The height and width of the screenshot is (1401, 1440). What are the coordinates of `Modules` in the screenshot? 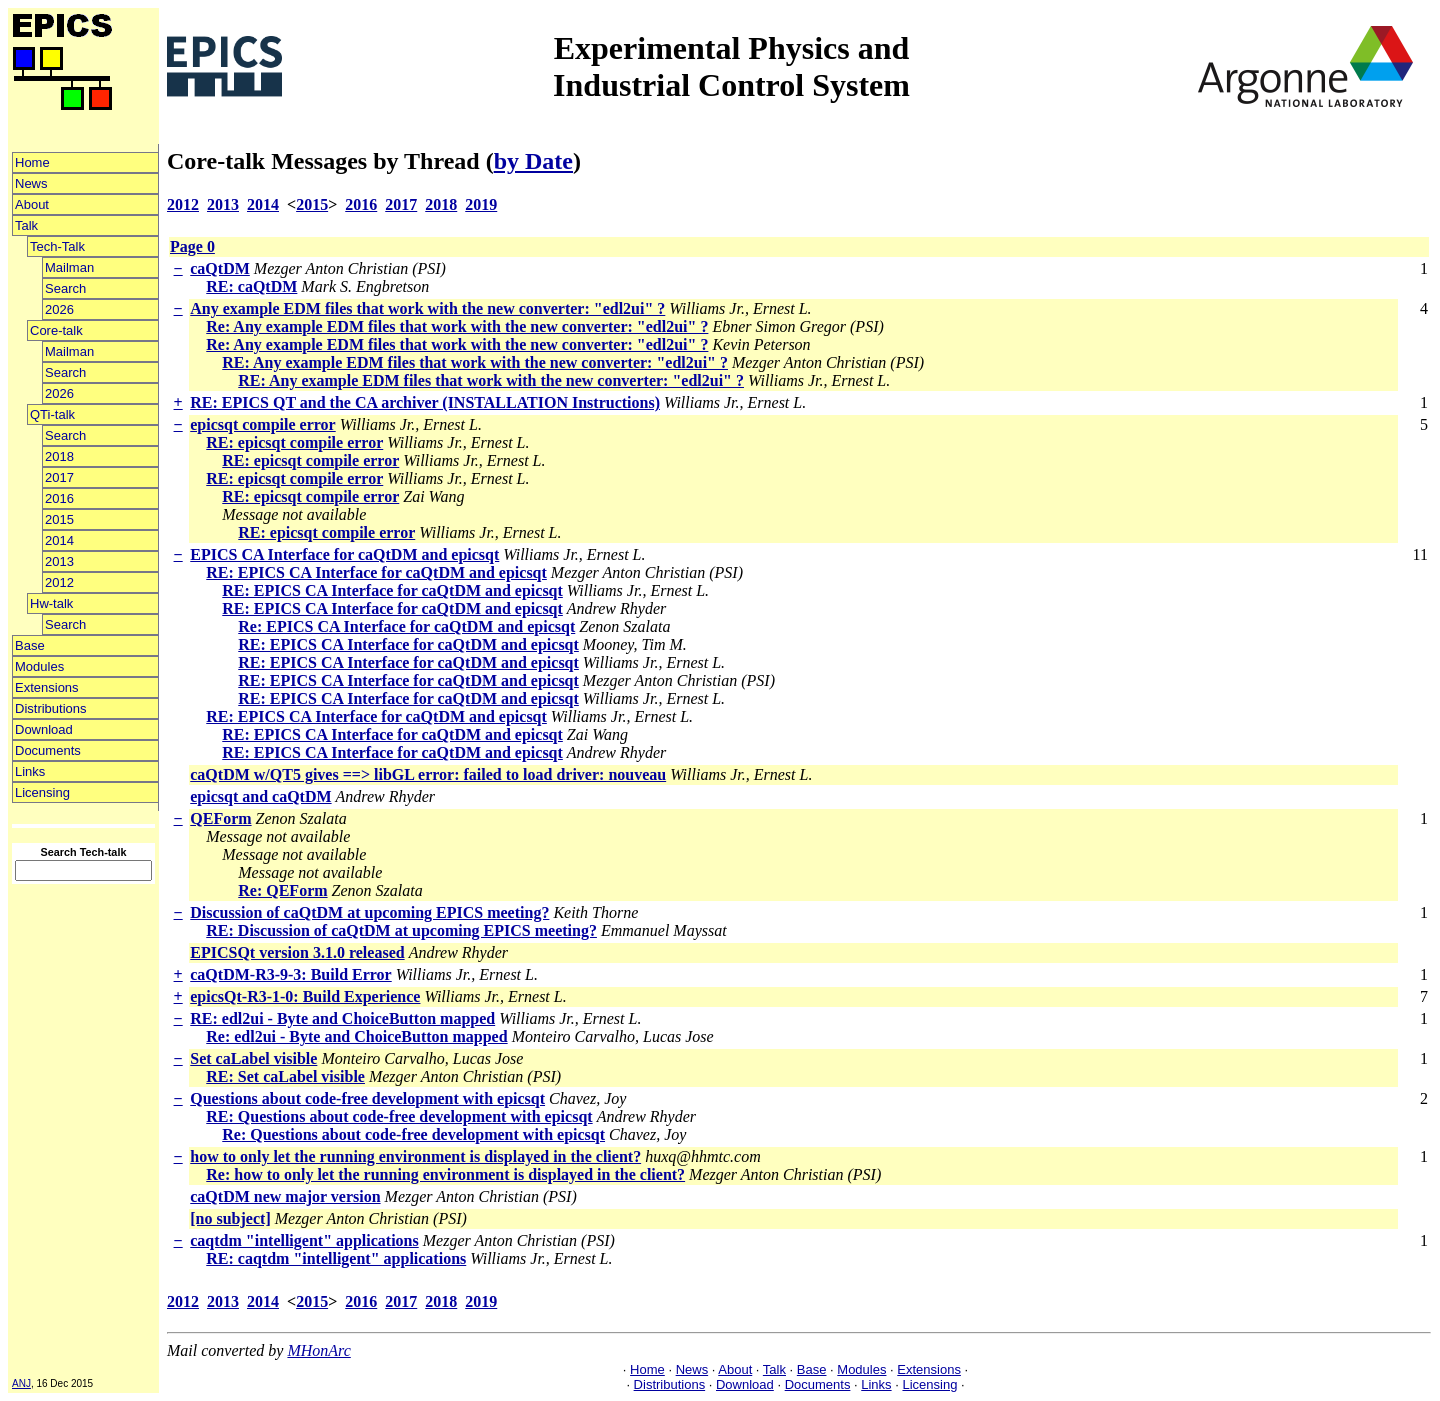 It's located at (39, 666).